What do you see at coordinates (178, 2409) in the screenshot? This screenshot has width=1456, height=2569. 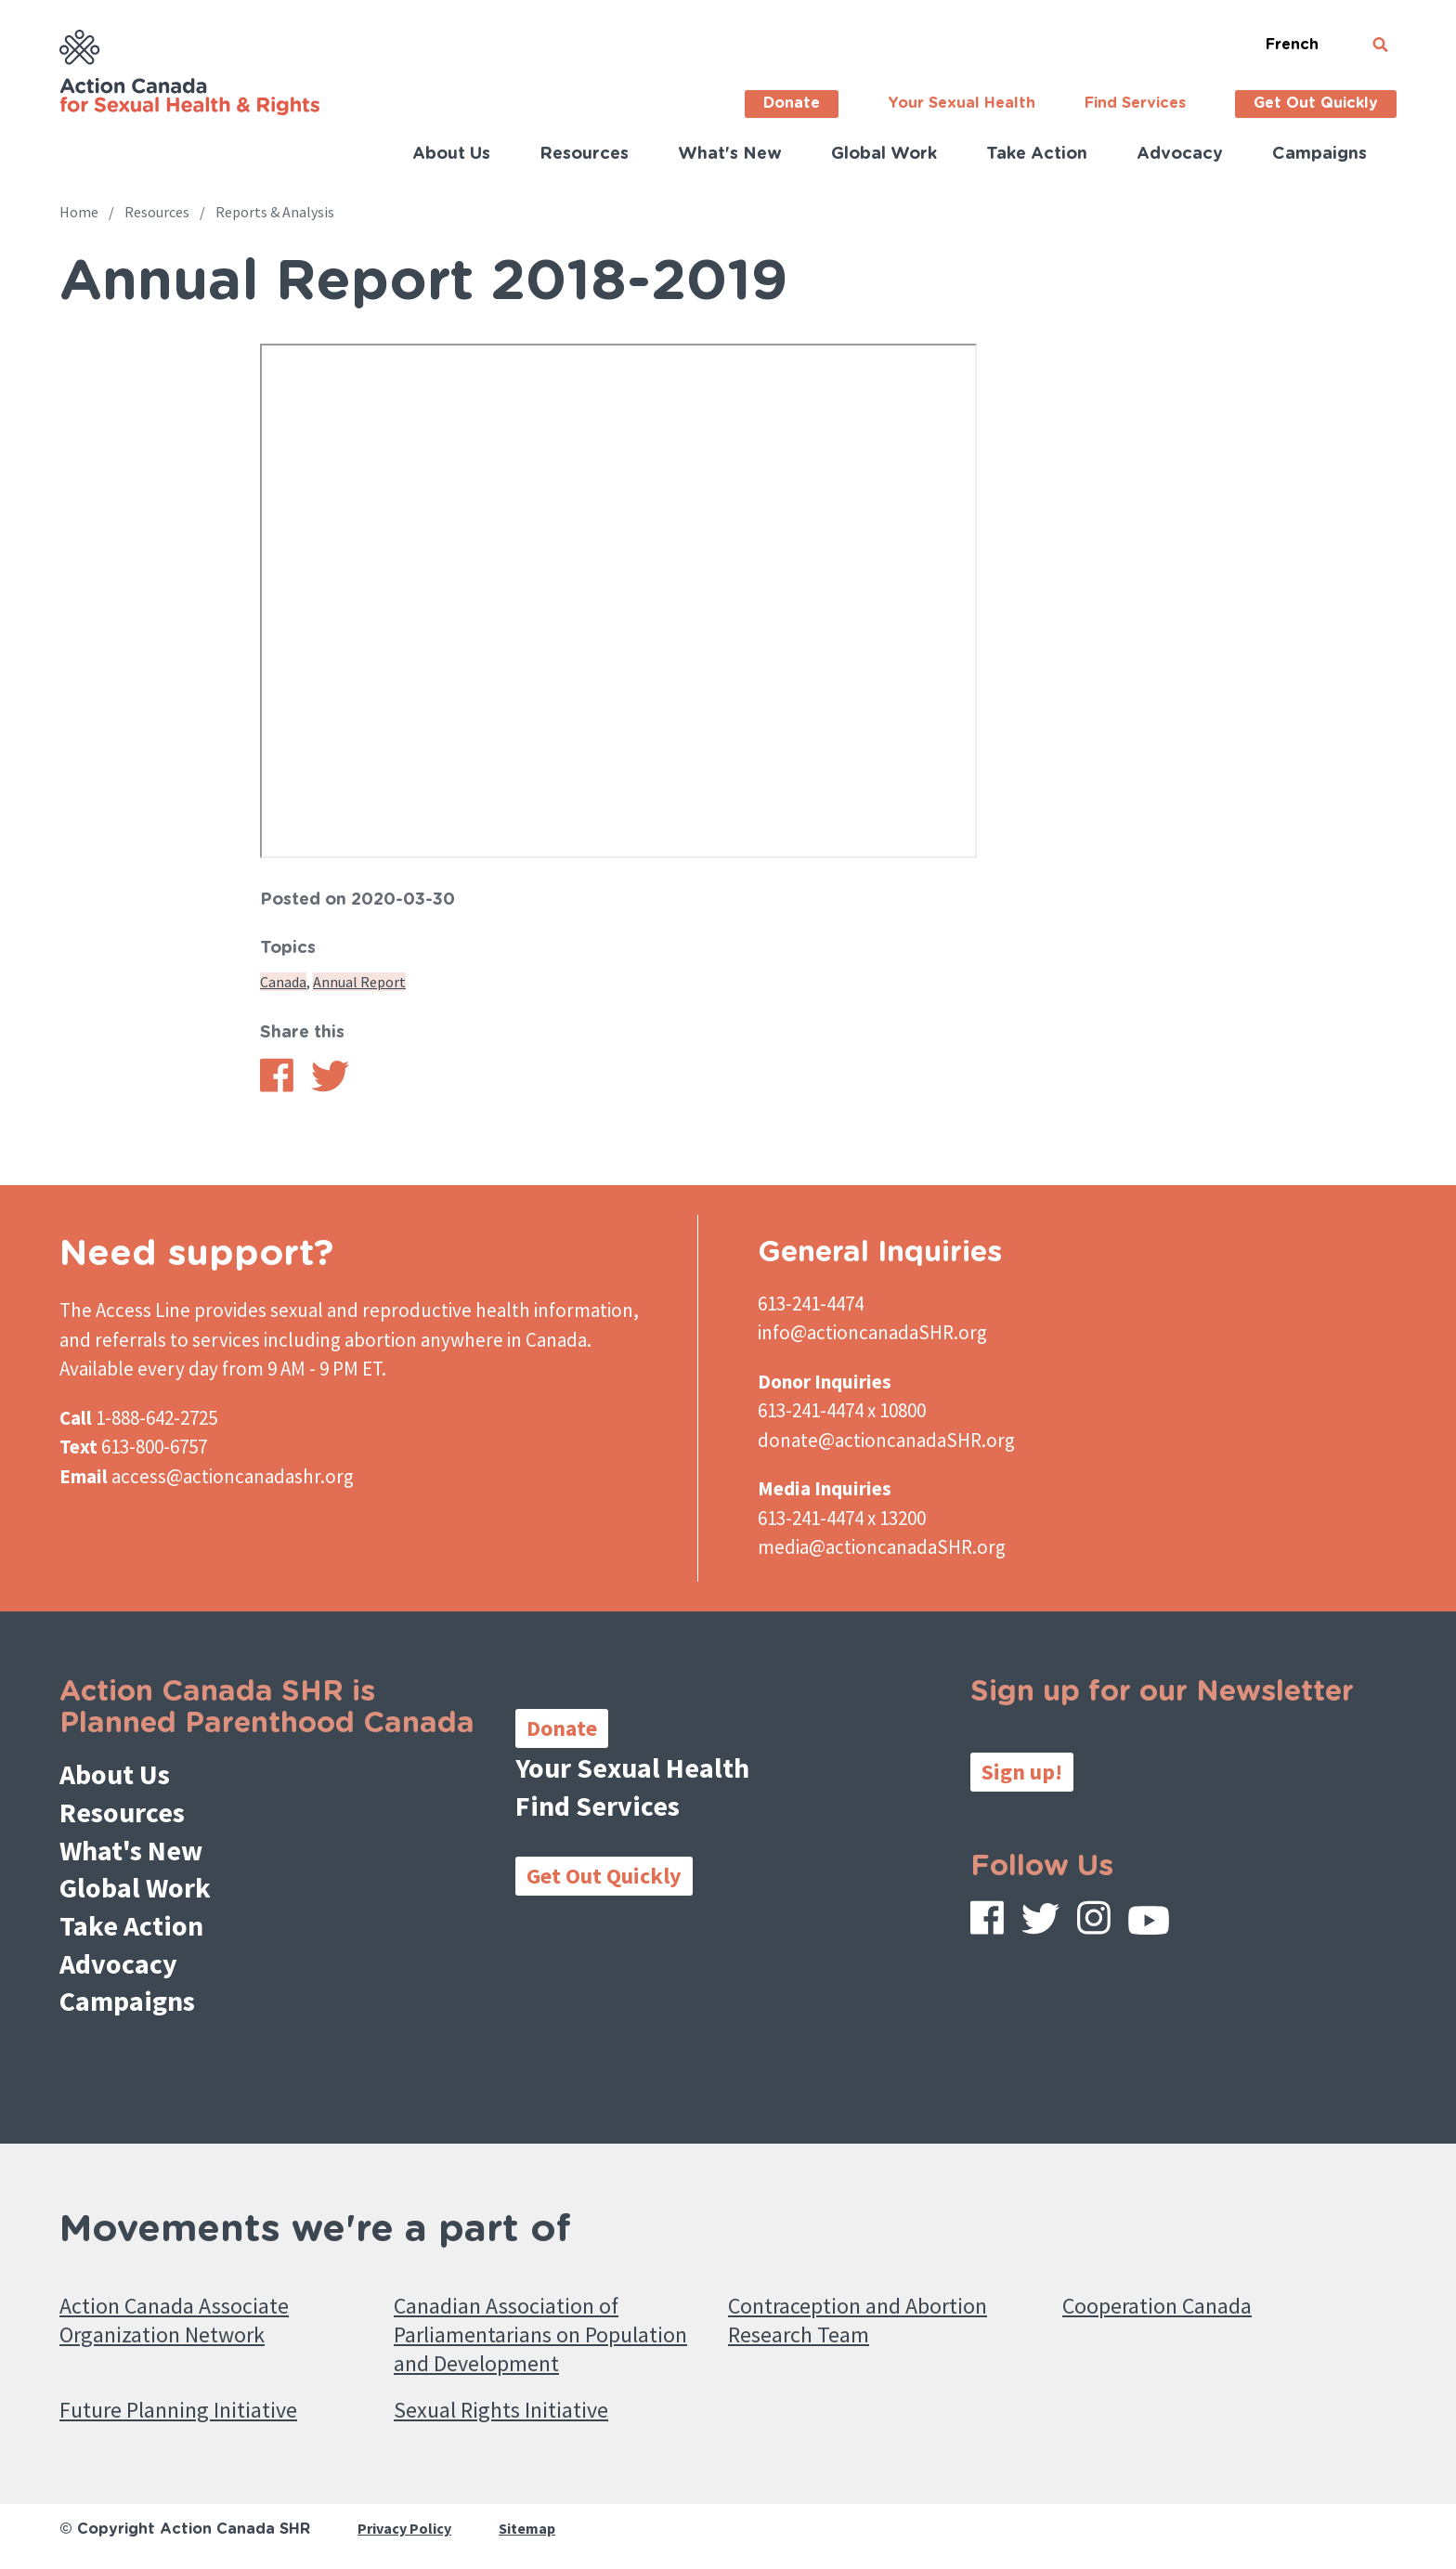 I see `Future Planning Initiative` at bounding box center [178, 2409].